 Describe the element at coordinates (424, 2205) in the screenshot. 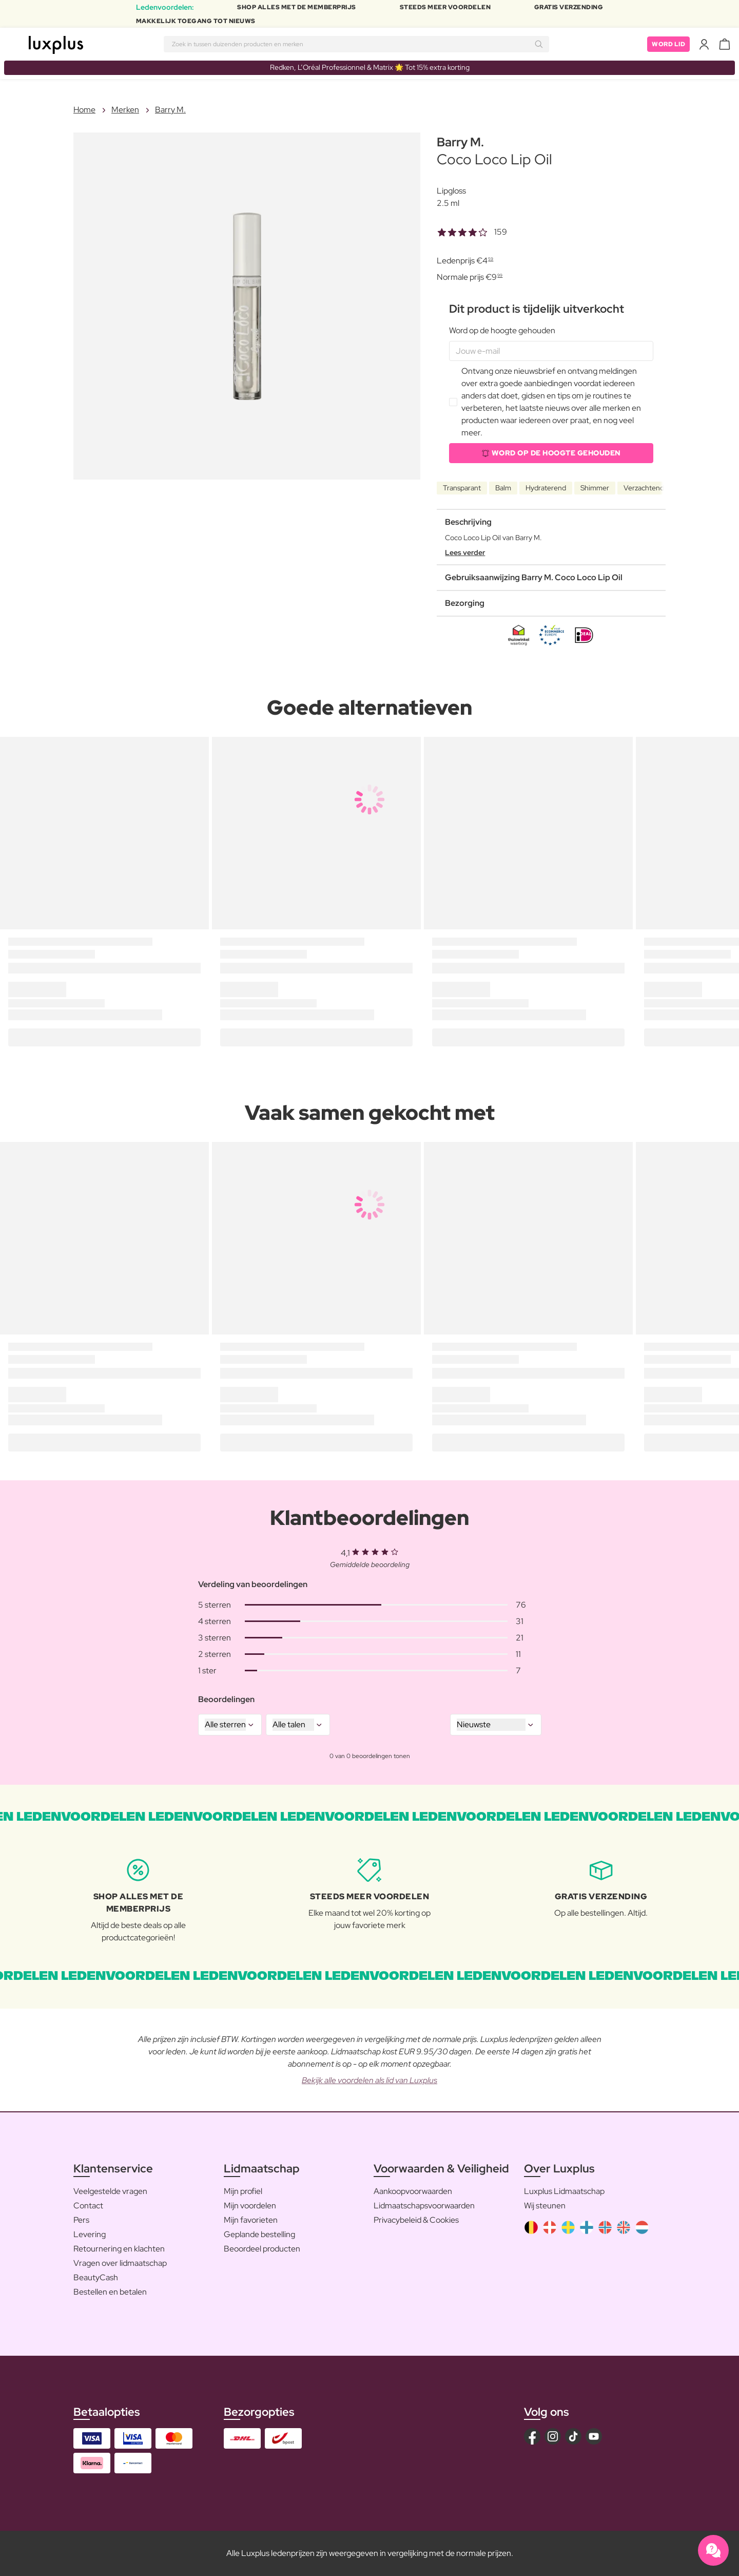

I see `Lidmaatschapsvoorwaarden` at that location.